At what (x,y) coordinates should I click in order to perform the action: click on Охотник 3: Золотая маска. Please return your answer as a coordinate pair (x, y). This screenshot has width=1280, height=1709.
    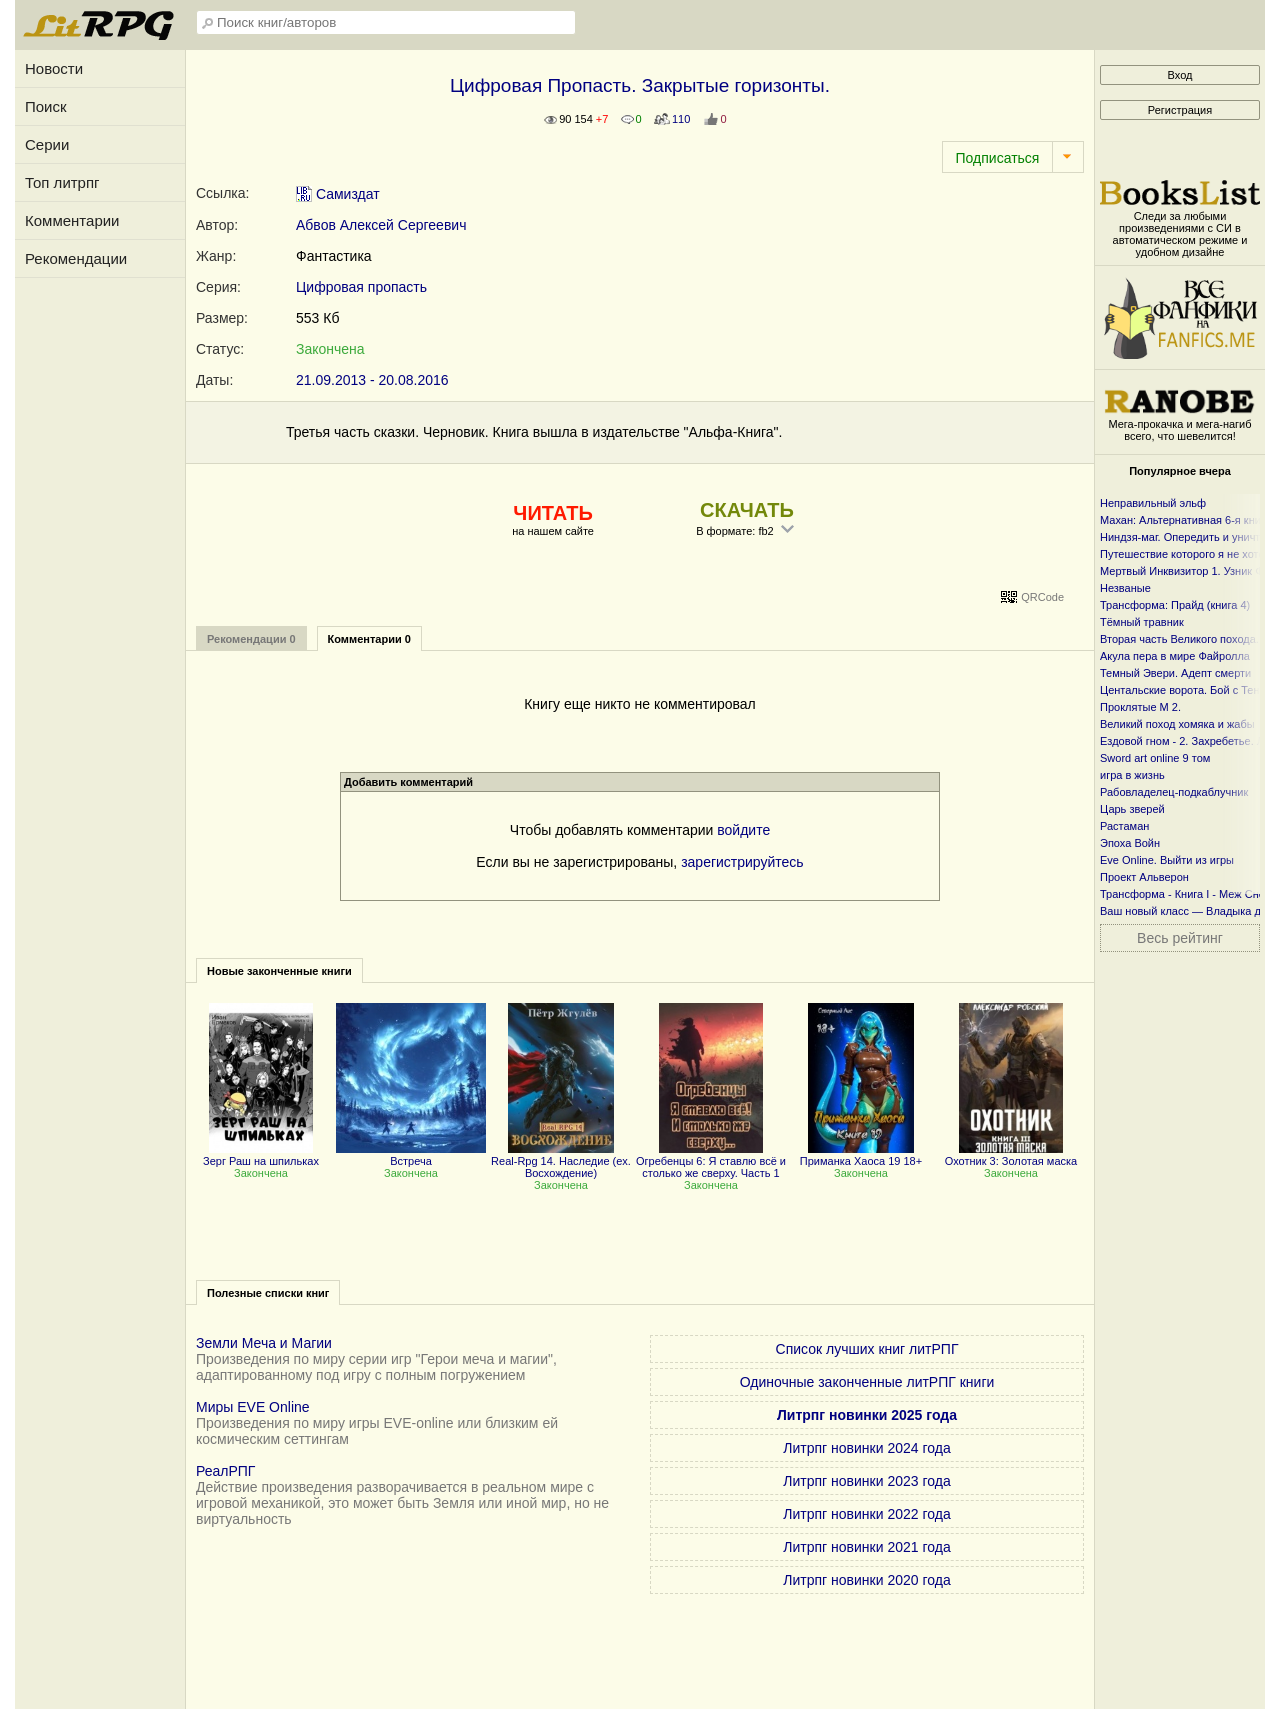
    Looking at the image, I should click on (1011, 1155).